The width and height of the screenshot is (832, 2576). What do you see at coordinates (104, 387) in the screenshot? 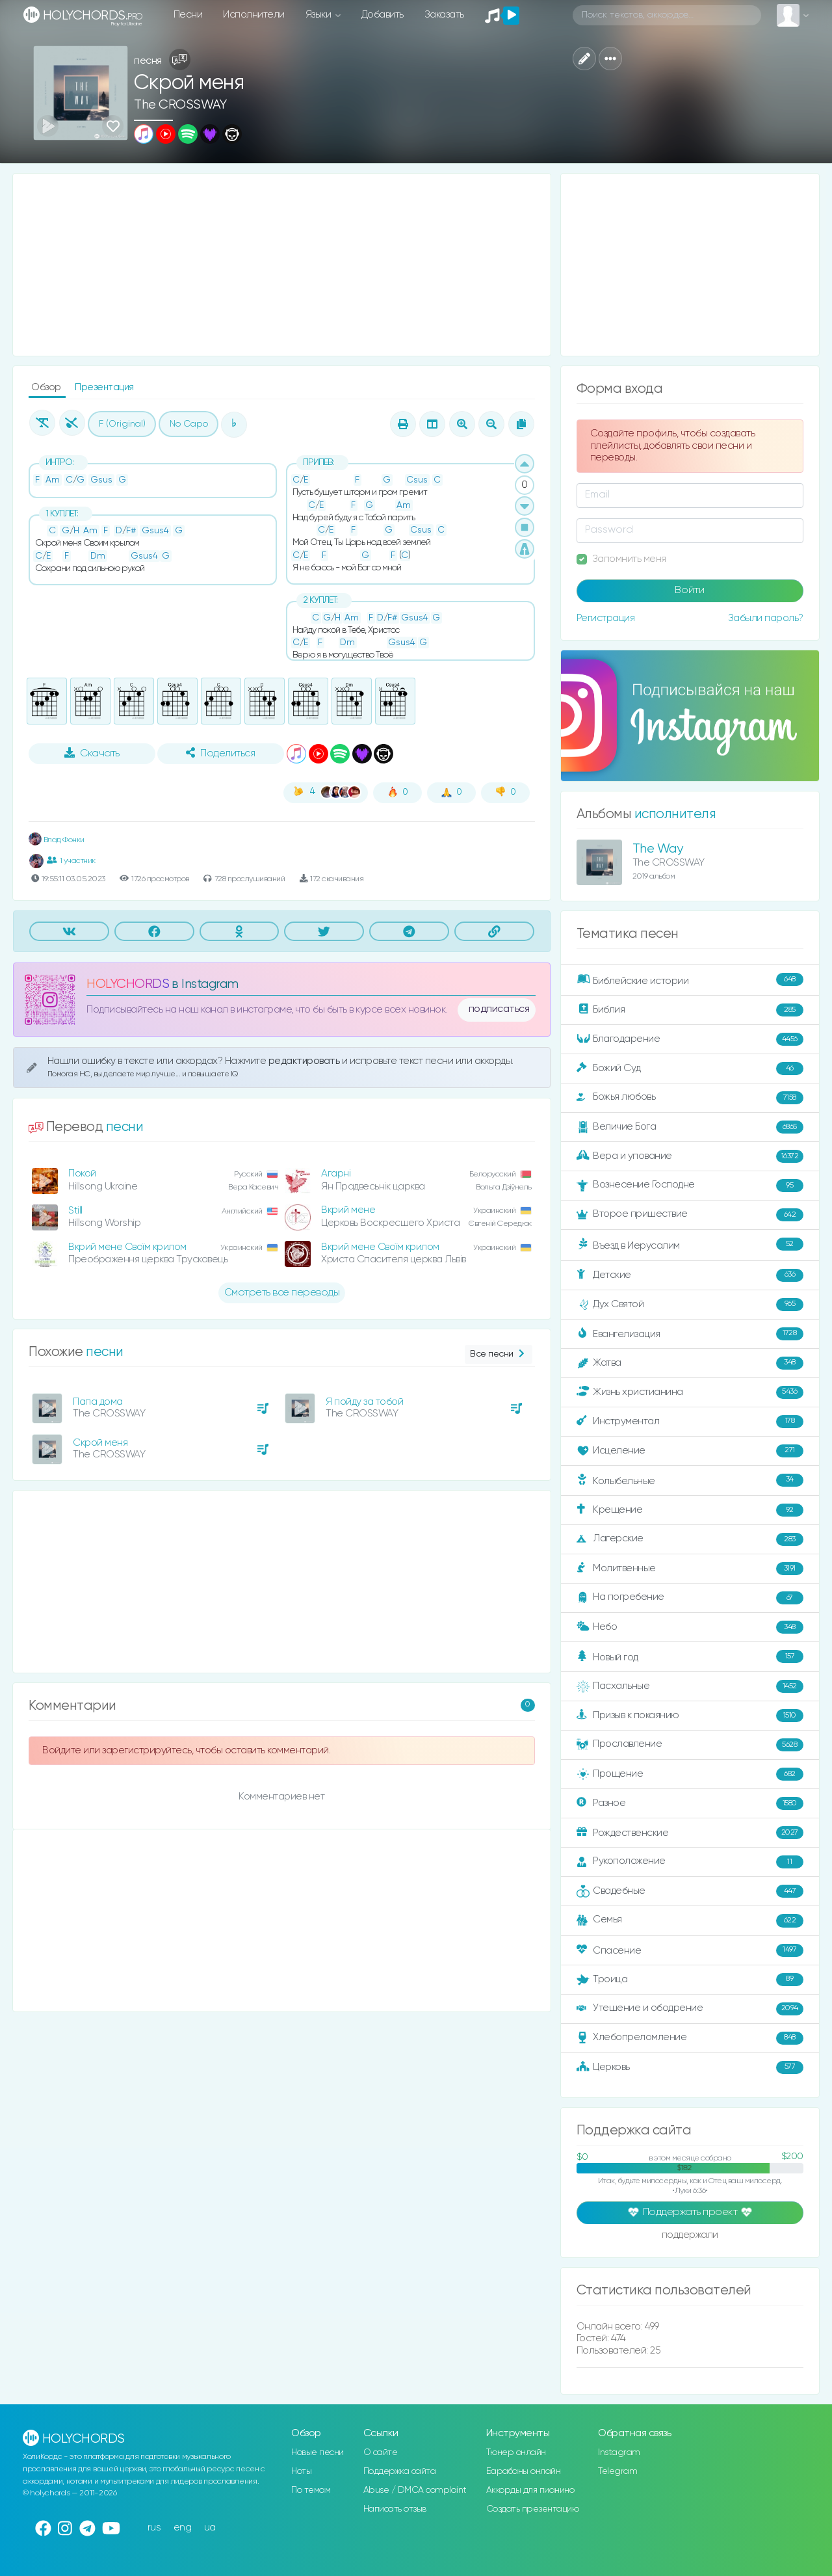
I see `Презентация` at bounding box center [104, 387].